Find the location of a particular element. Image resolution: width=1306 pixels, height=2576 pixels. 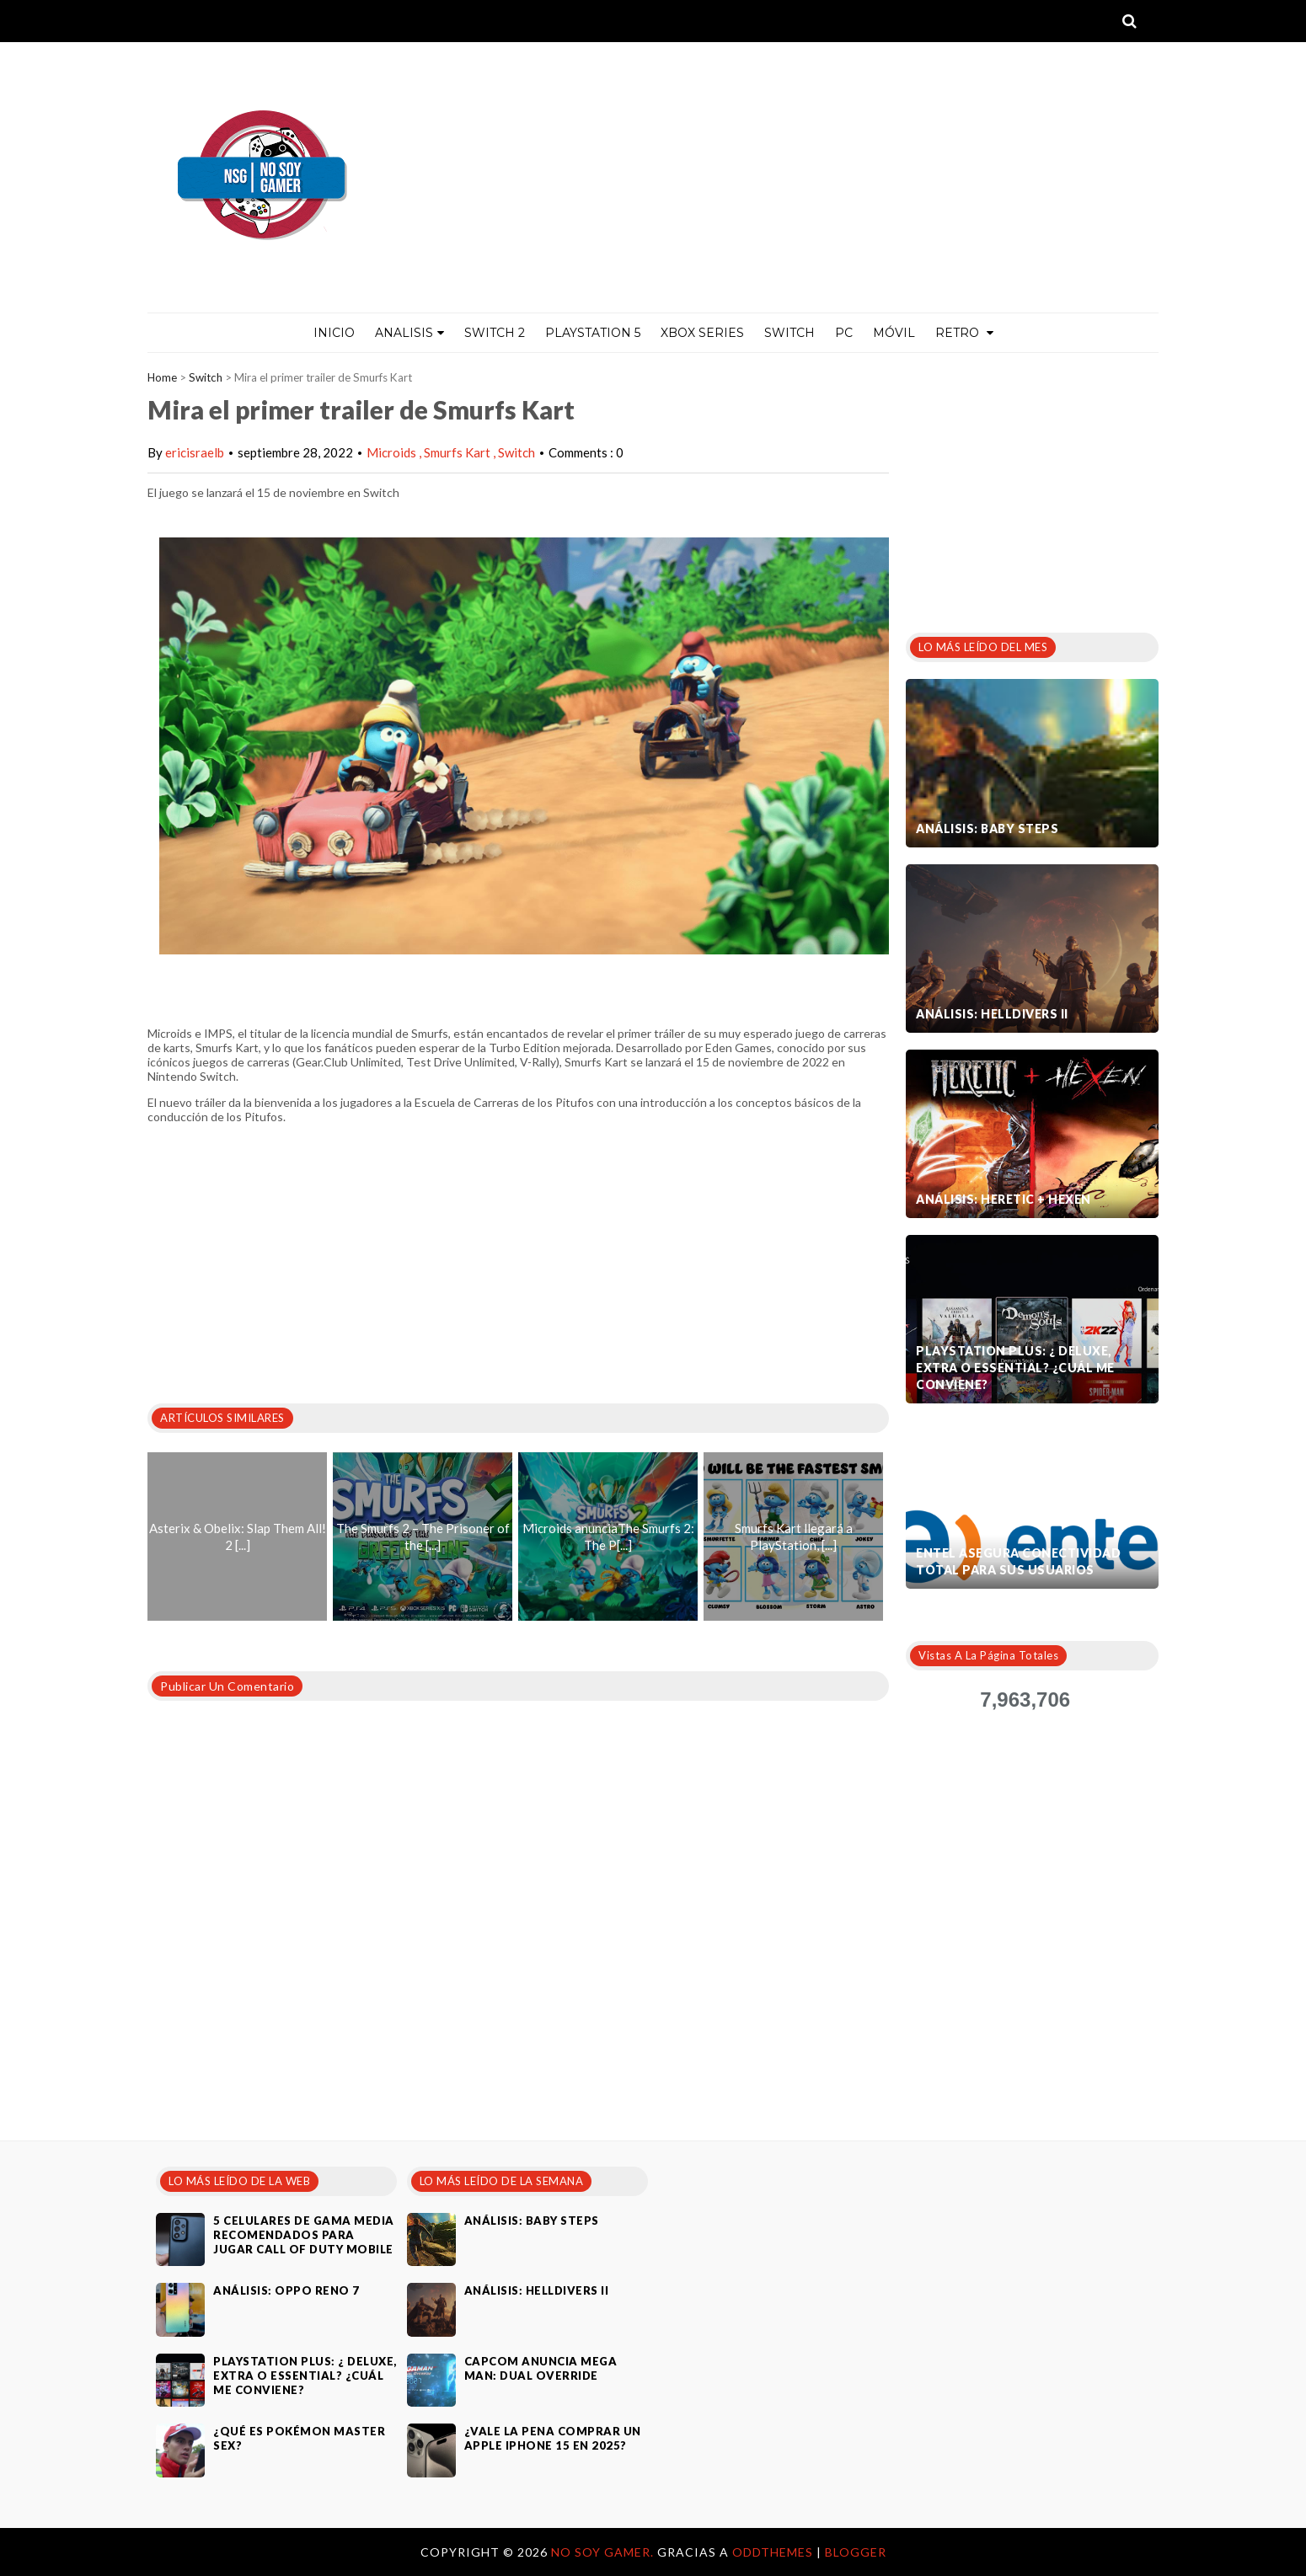

Home is located at coordinates (162, 377).